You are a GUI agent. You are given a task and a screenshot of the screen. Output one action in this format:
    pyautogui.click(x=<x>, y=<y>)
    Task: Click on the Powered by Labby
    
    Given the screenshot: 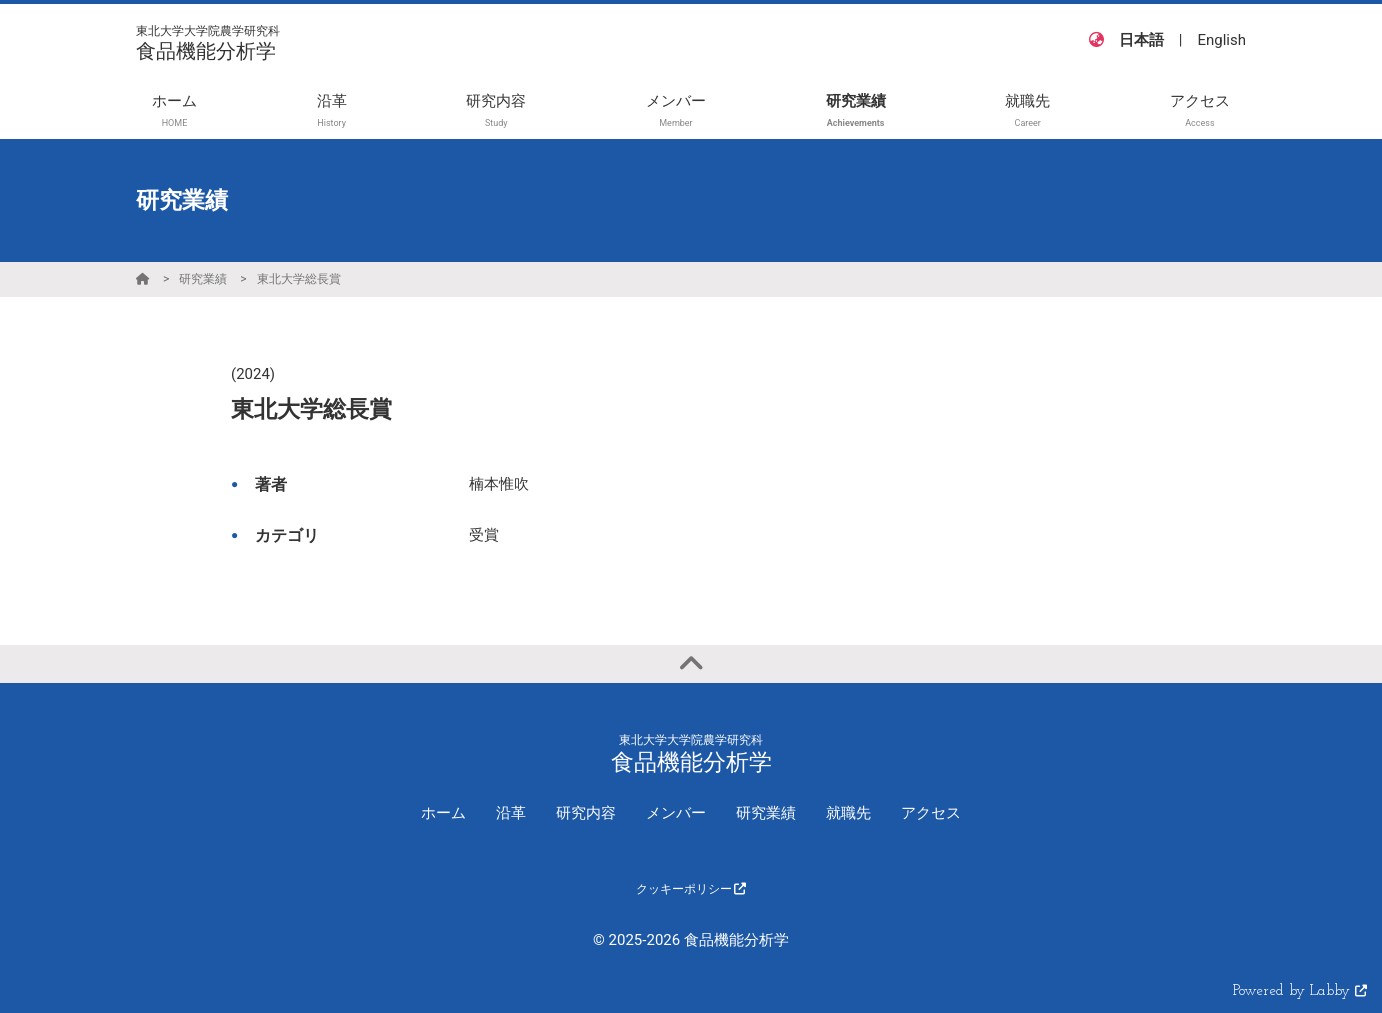 What is the action you would take?
    pyautogui.click(x=1300, y=991)
    